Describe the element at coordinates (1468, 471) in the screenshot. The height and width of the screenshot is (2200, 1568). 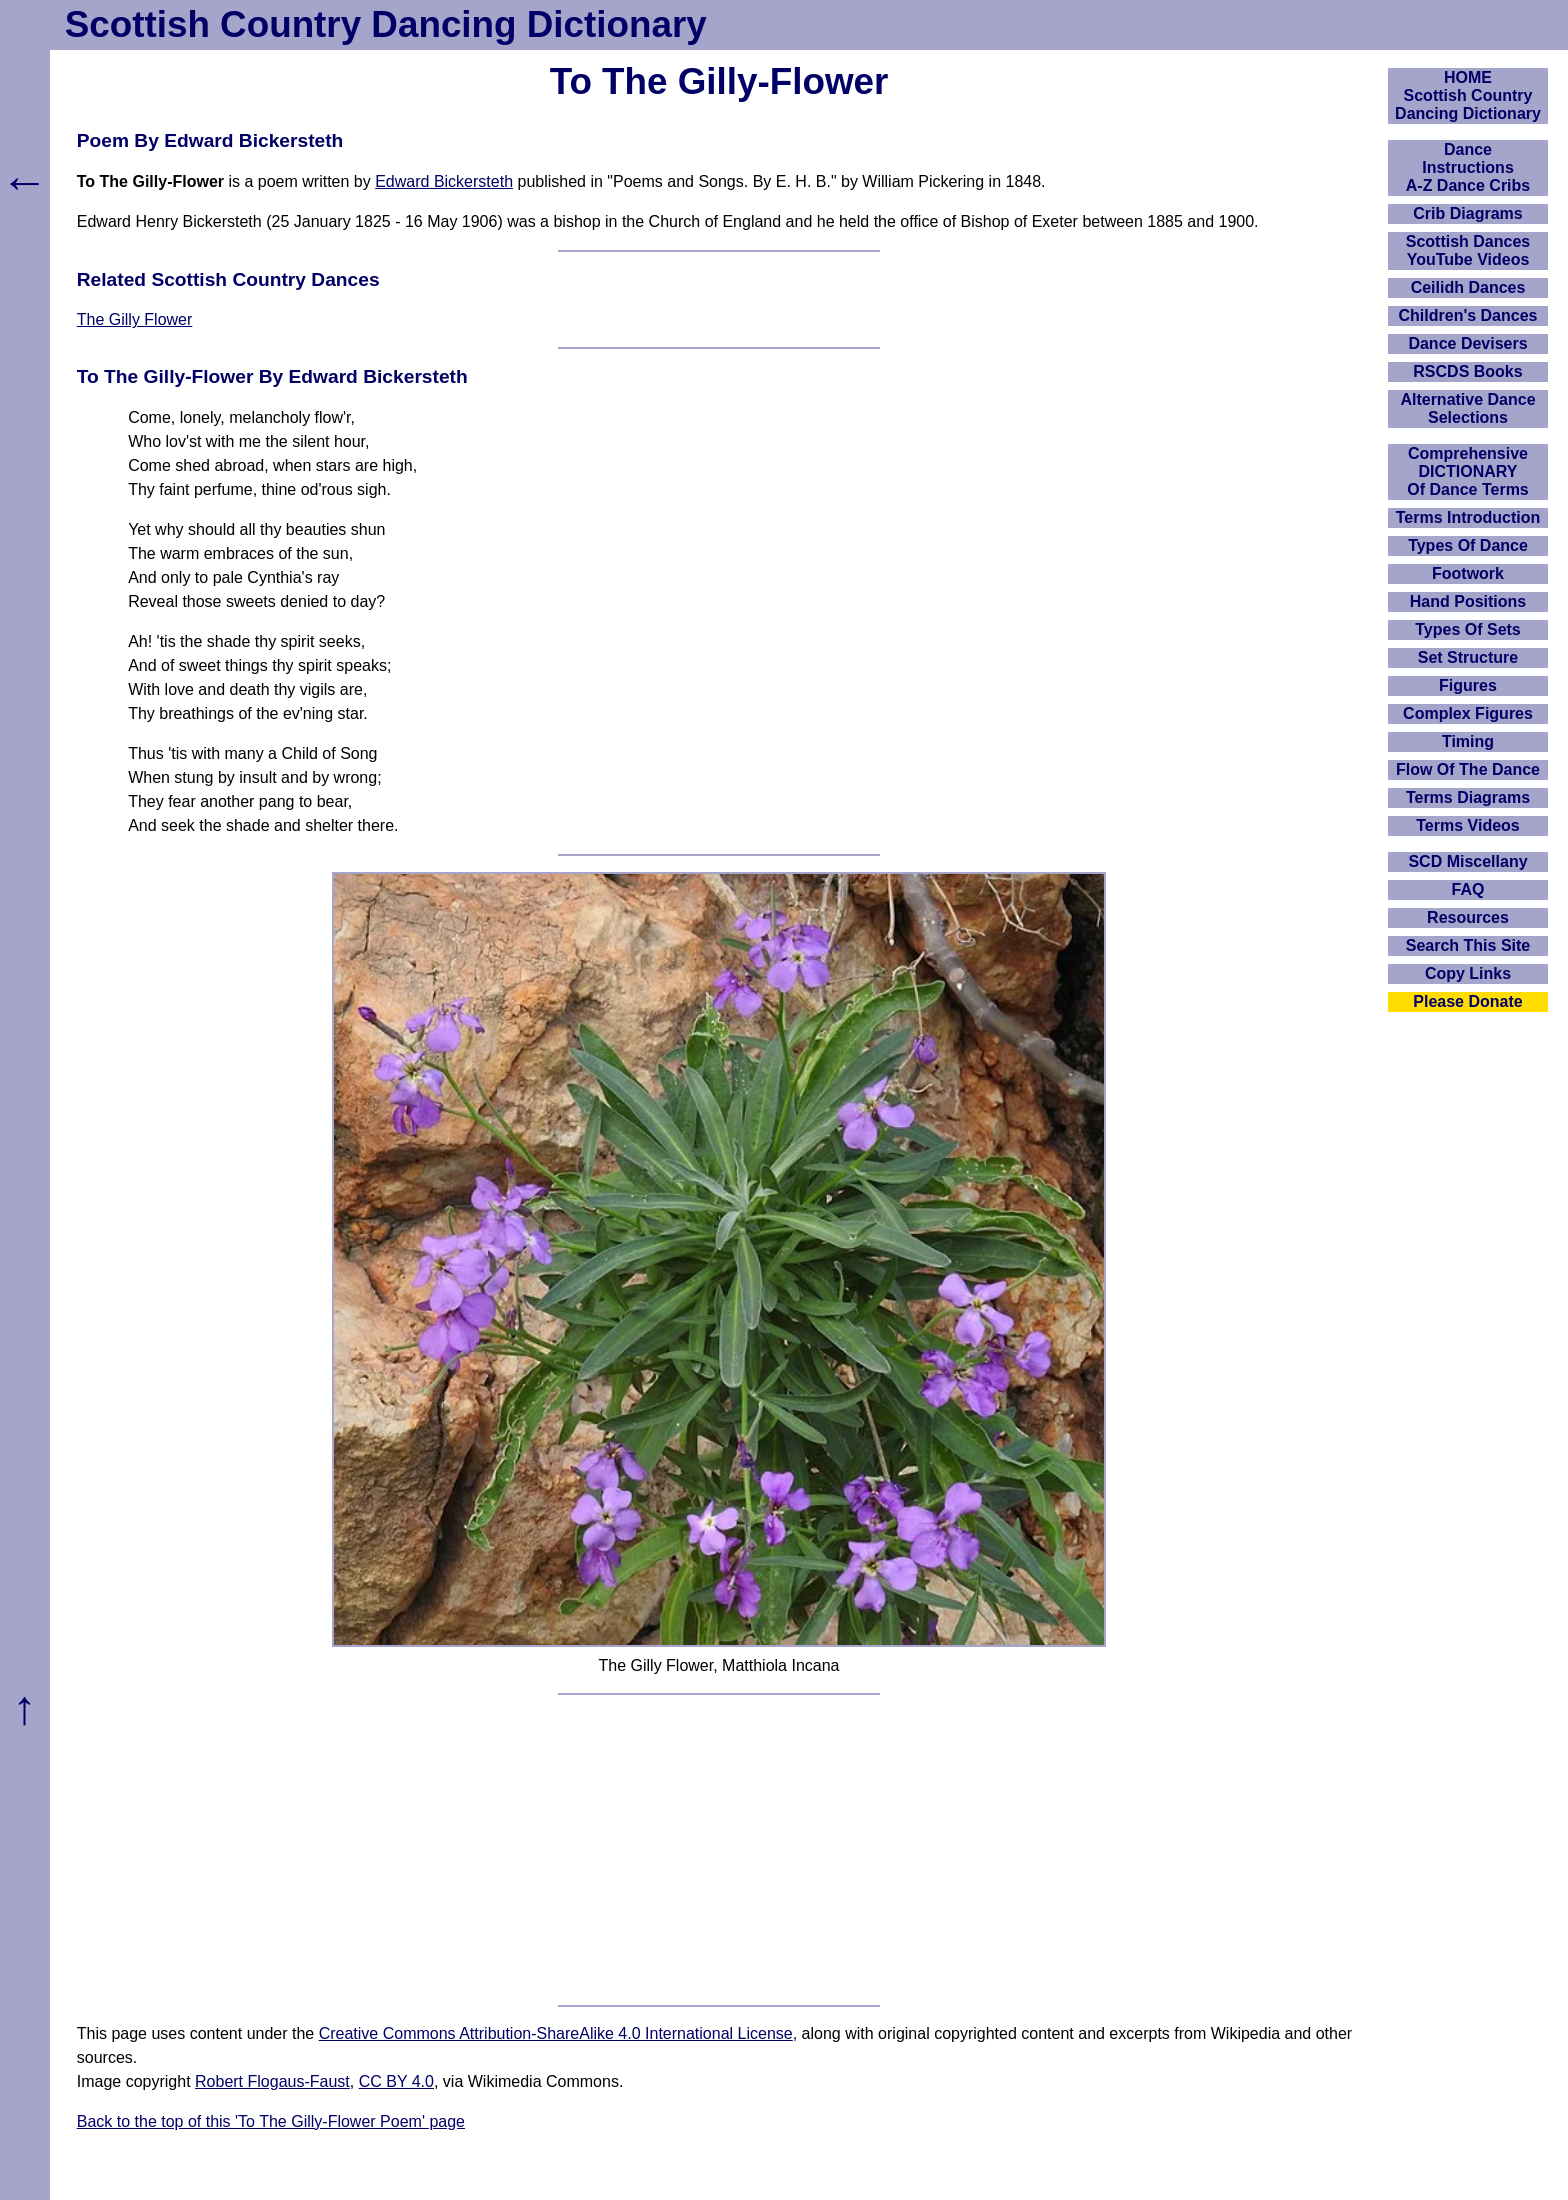
I see `ComprehensiveDICTIONARYOf Dance Terms` at that location.